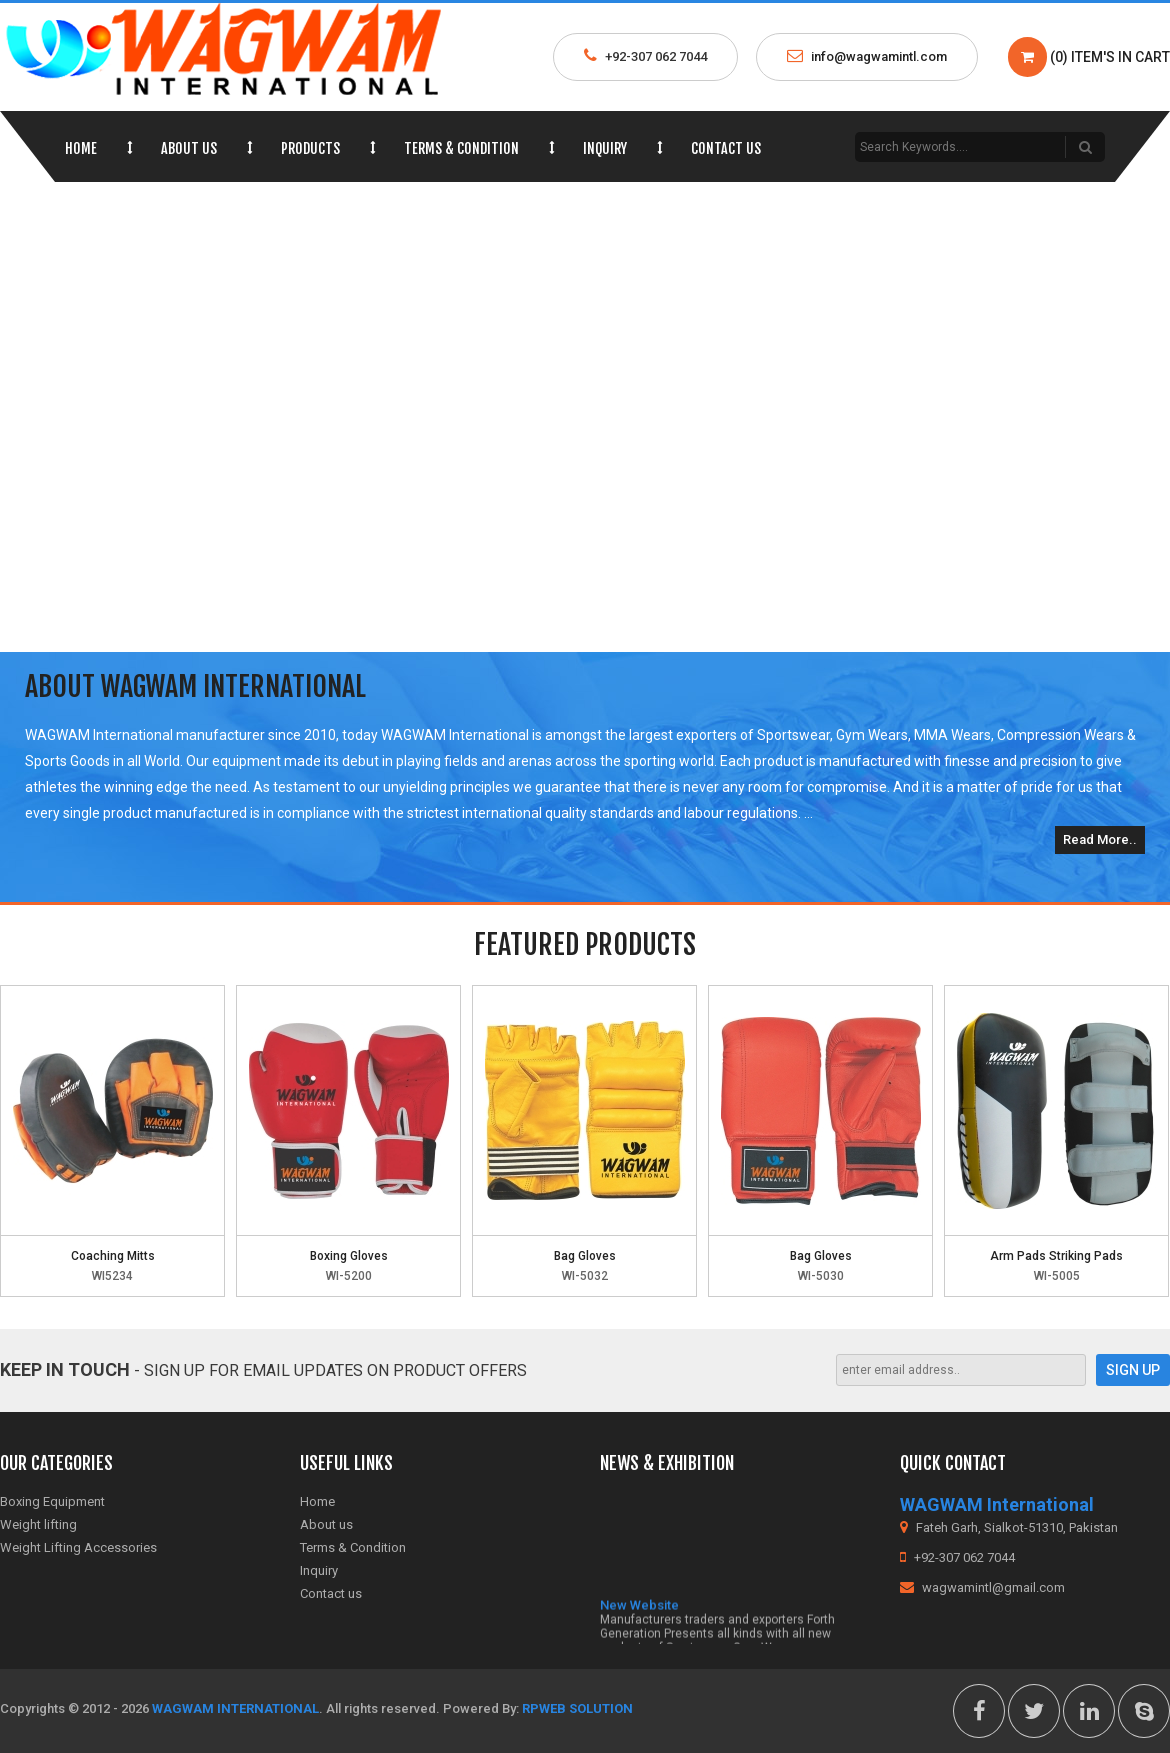  What do you see at coordinates (1100, 839) in the screenshot?
I see `Read More..` at bounding box center [1100, 839].